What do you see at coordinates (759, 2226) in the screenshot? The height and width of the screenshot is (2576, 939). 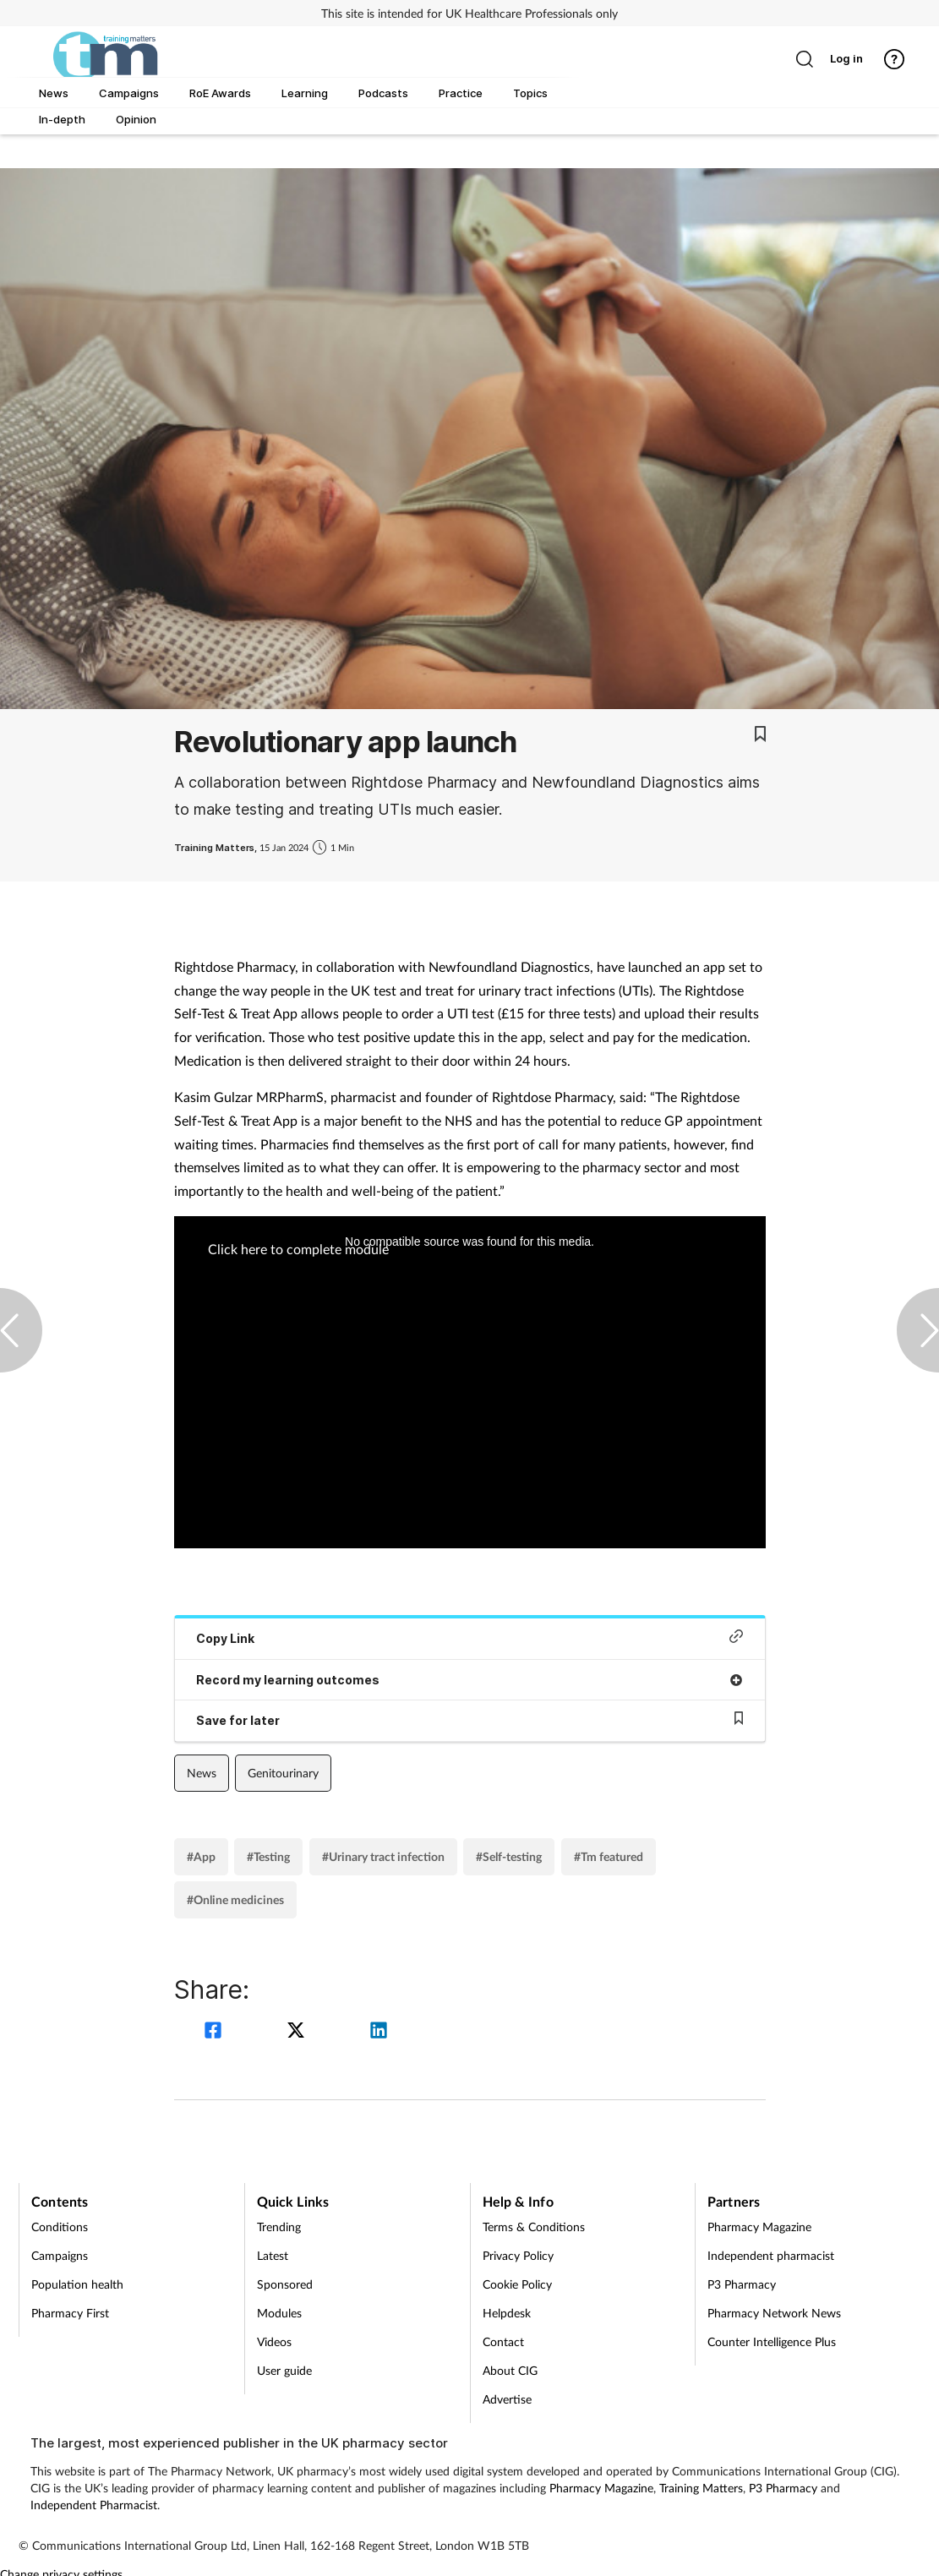 I see `Pharmacy Magazine` at bounding box center [759, 2226].